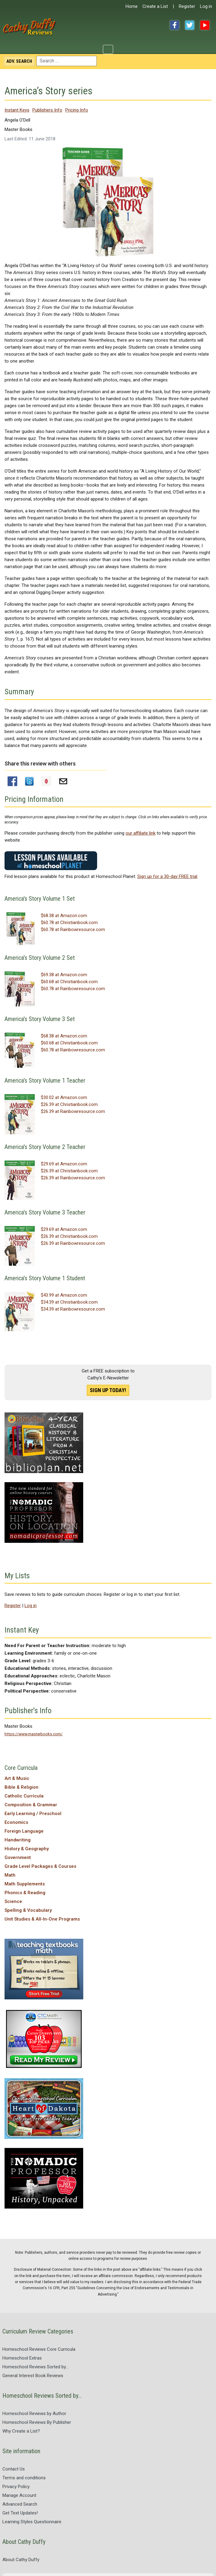  What do you see at coordinates (22, 2358) in the screenshot?
I see `Homeschool Extras` at bounding box center [22, 2358].